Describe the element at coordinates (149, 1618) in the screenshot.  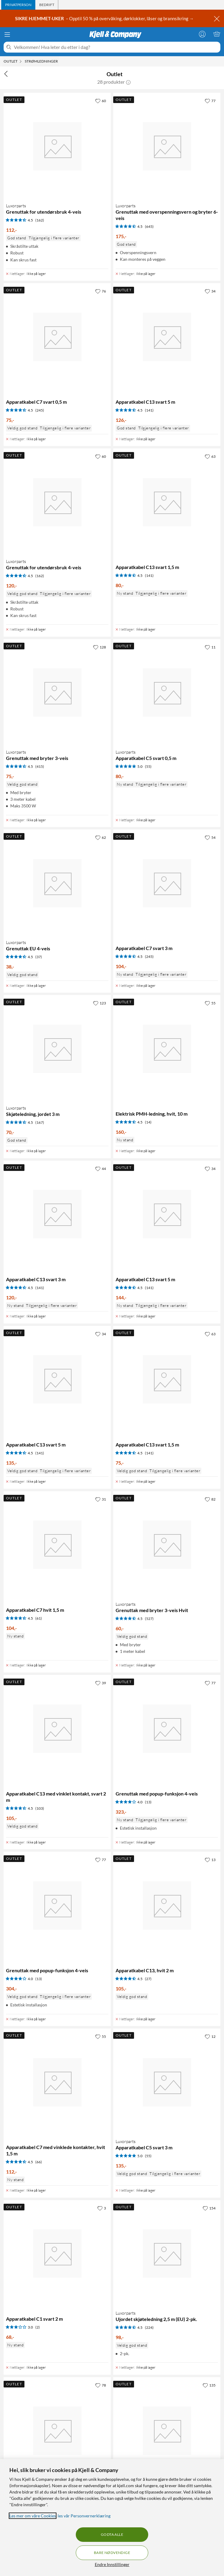
I see `(527) [4.5 av 5 stjerner. Les 527 kundeanmeldelser]` at that location.